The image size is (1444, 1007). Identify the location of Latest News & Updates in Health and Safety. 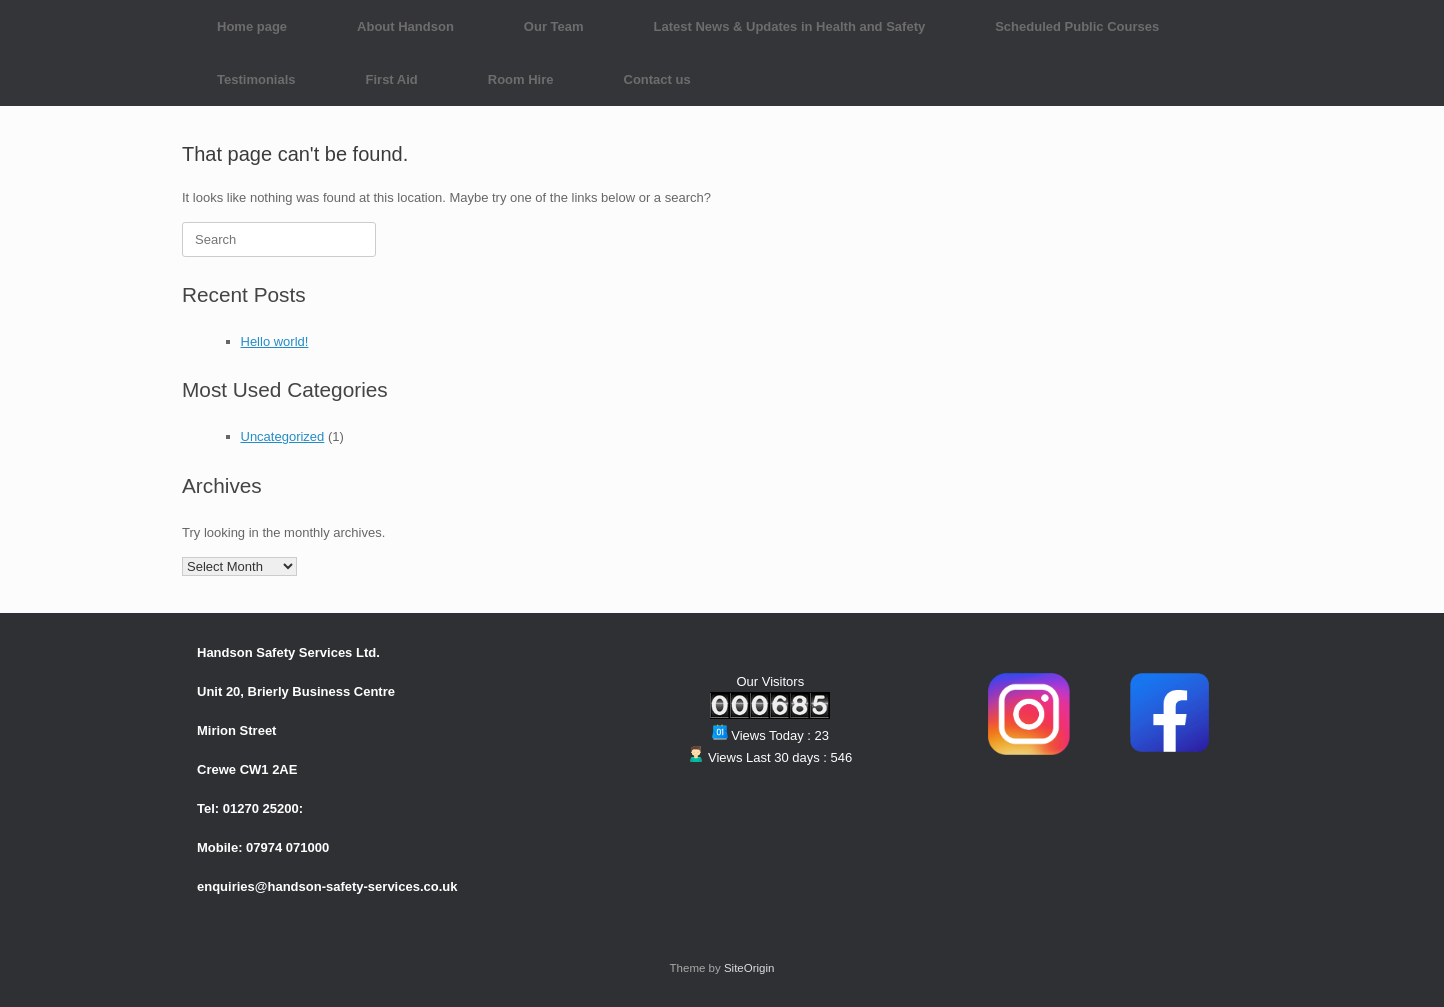
(790, 26).